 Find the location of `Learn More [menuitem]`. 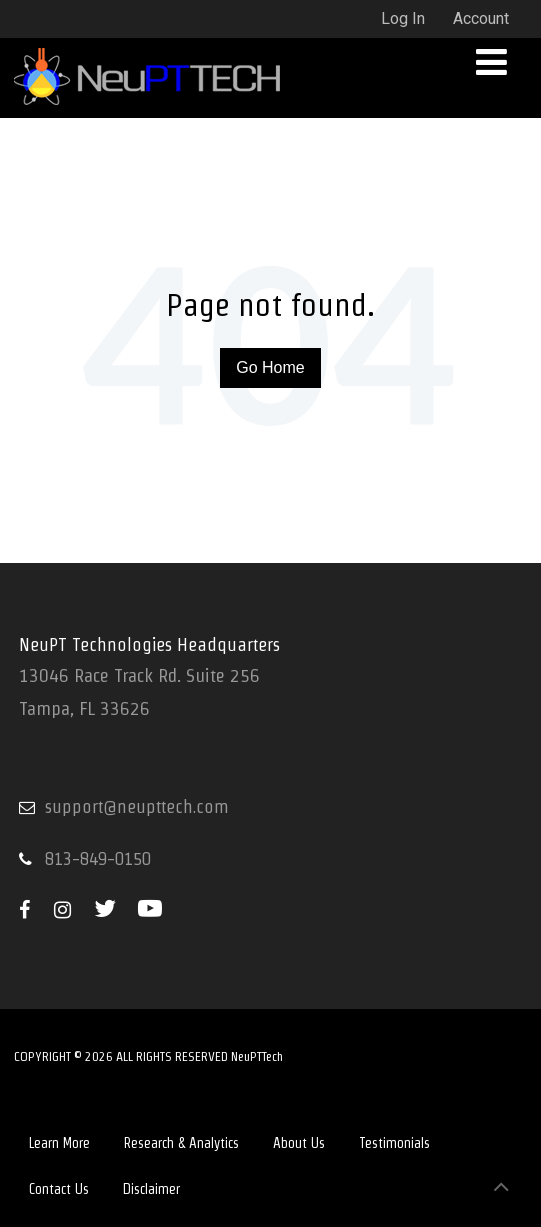

Learn More [menuitem] is located at coordinates (59, 1143).